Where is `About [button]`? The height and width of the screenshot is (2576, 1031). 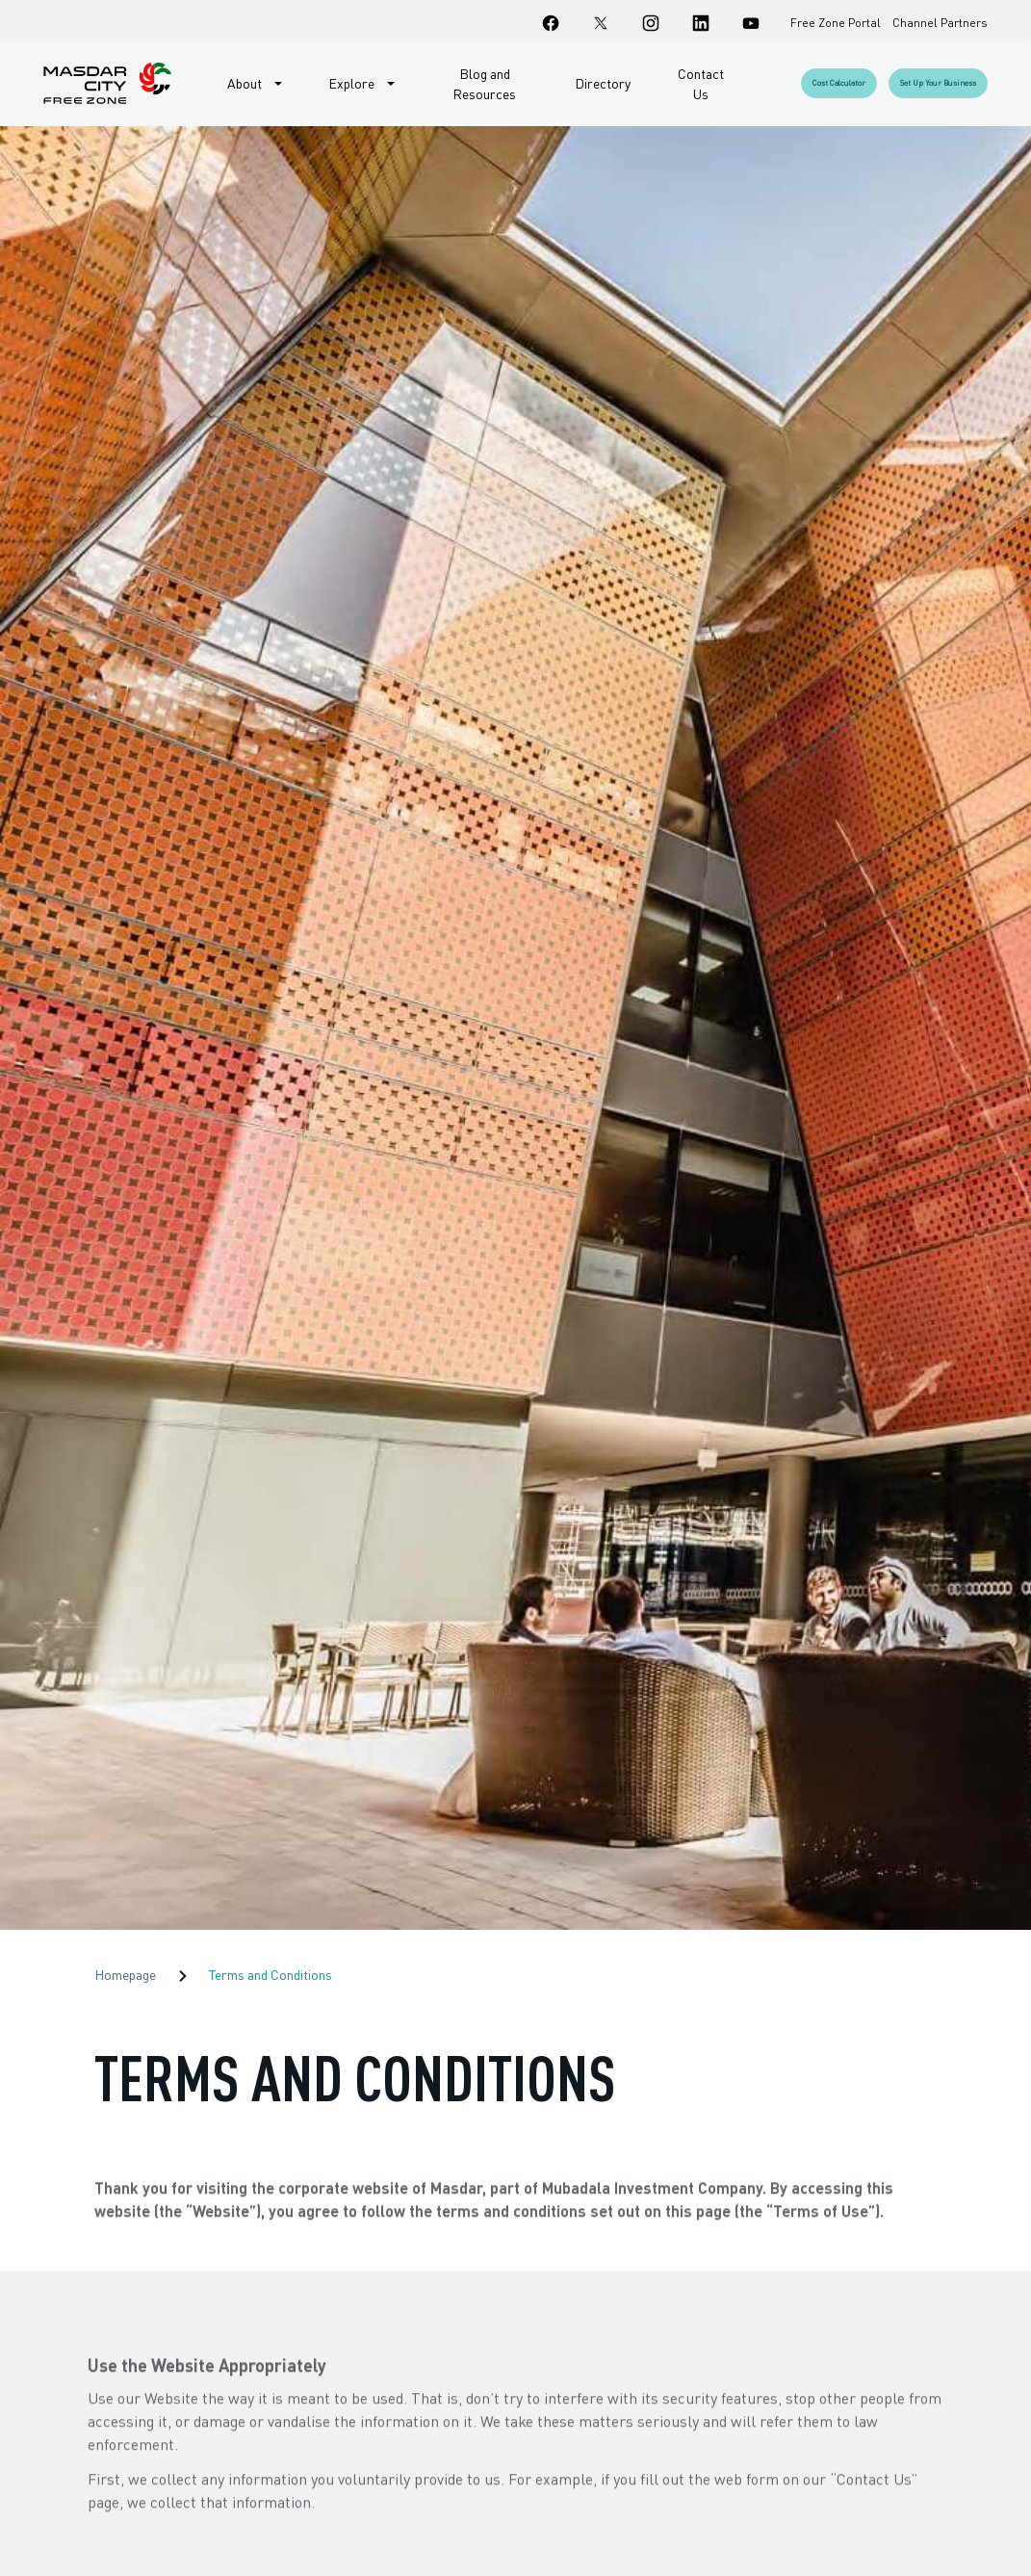
About [button] is located at coordinates (246, 83).